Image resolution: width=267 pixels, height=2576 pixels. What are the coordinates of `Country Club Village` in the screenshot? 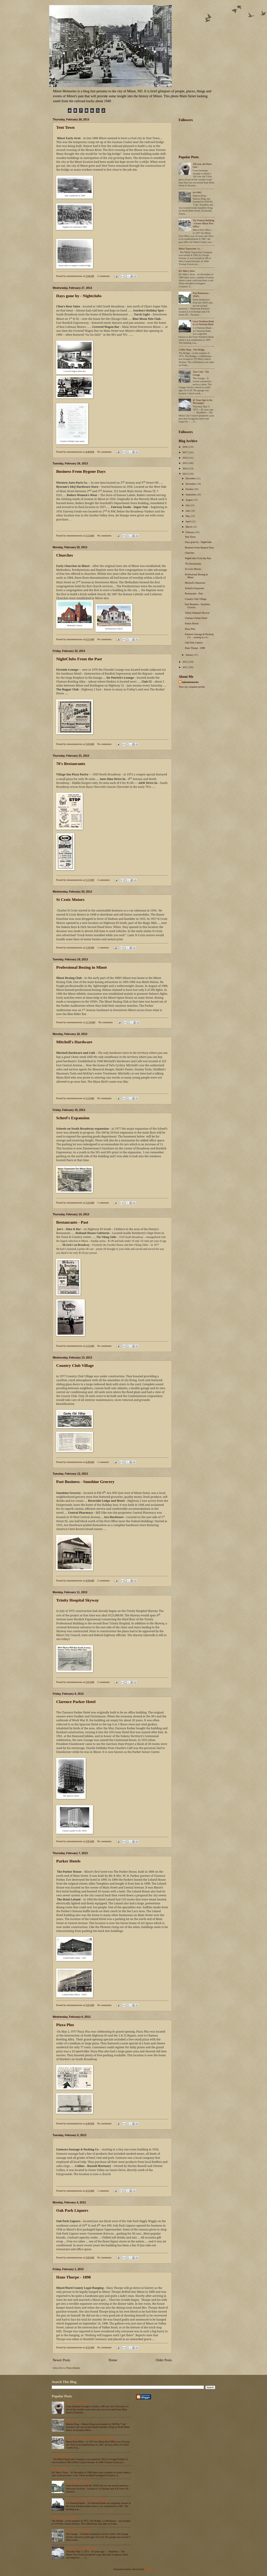 It's located at (75, 1365).